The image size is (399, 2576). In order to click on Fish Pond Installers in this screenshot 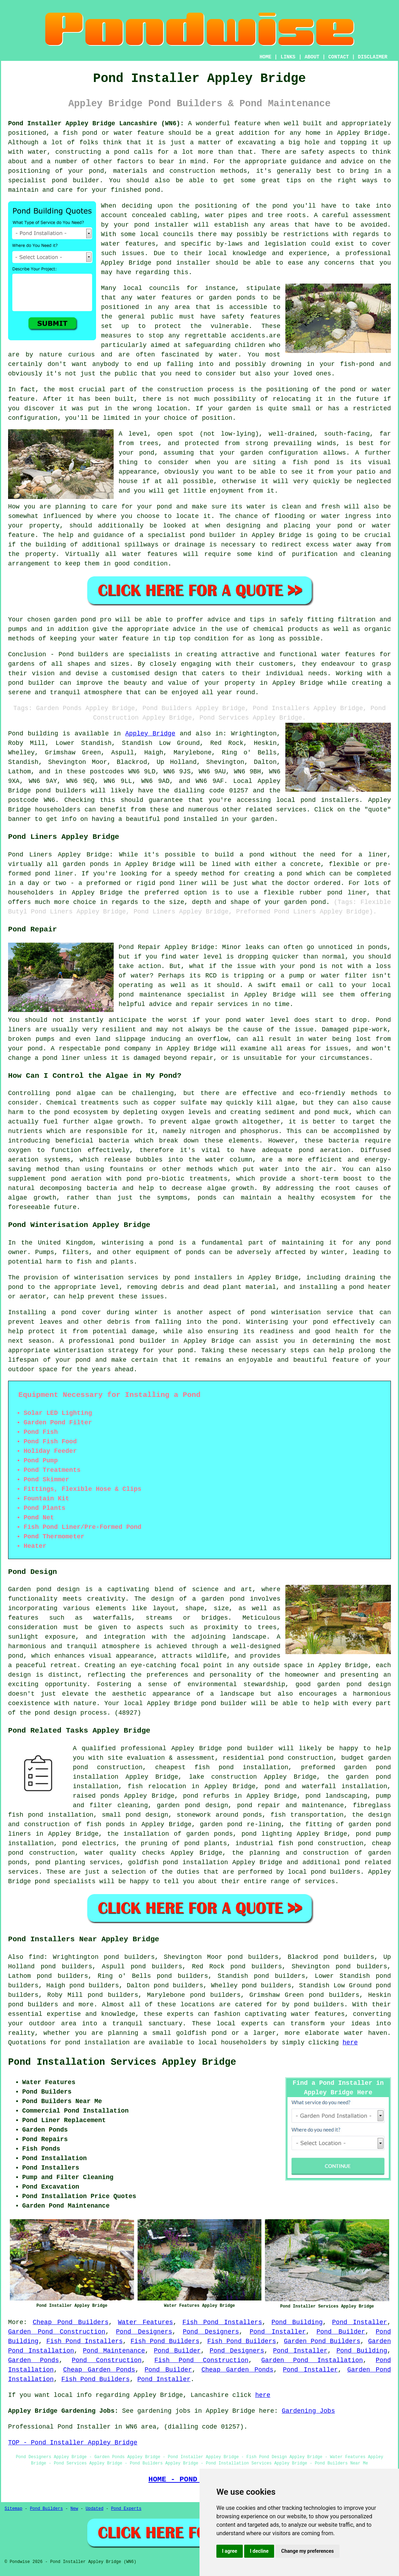, I will do `click(222, 2322)`.